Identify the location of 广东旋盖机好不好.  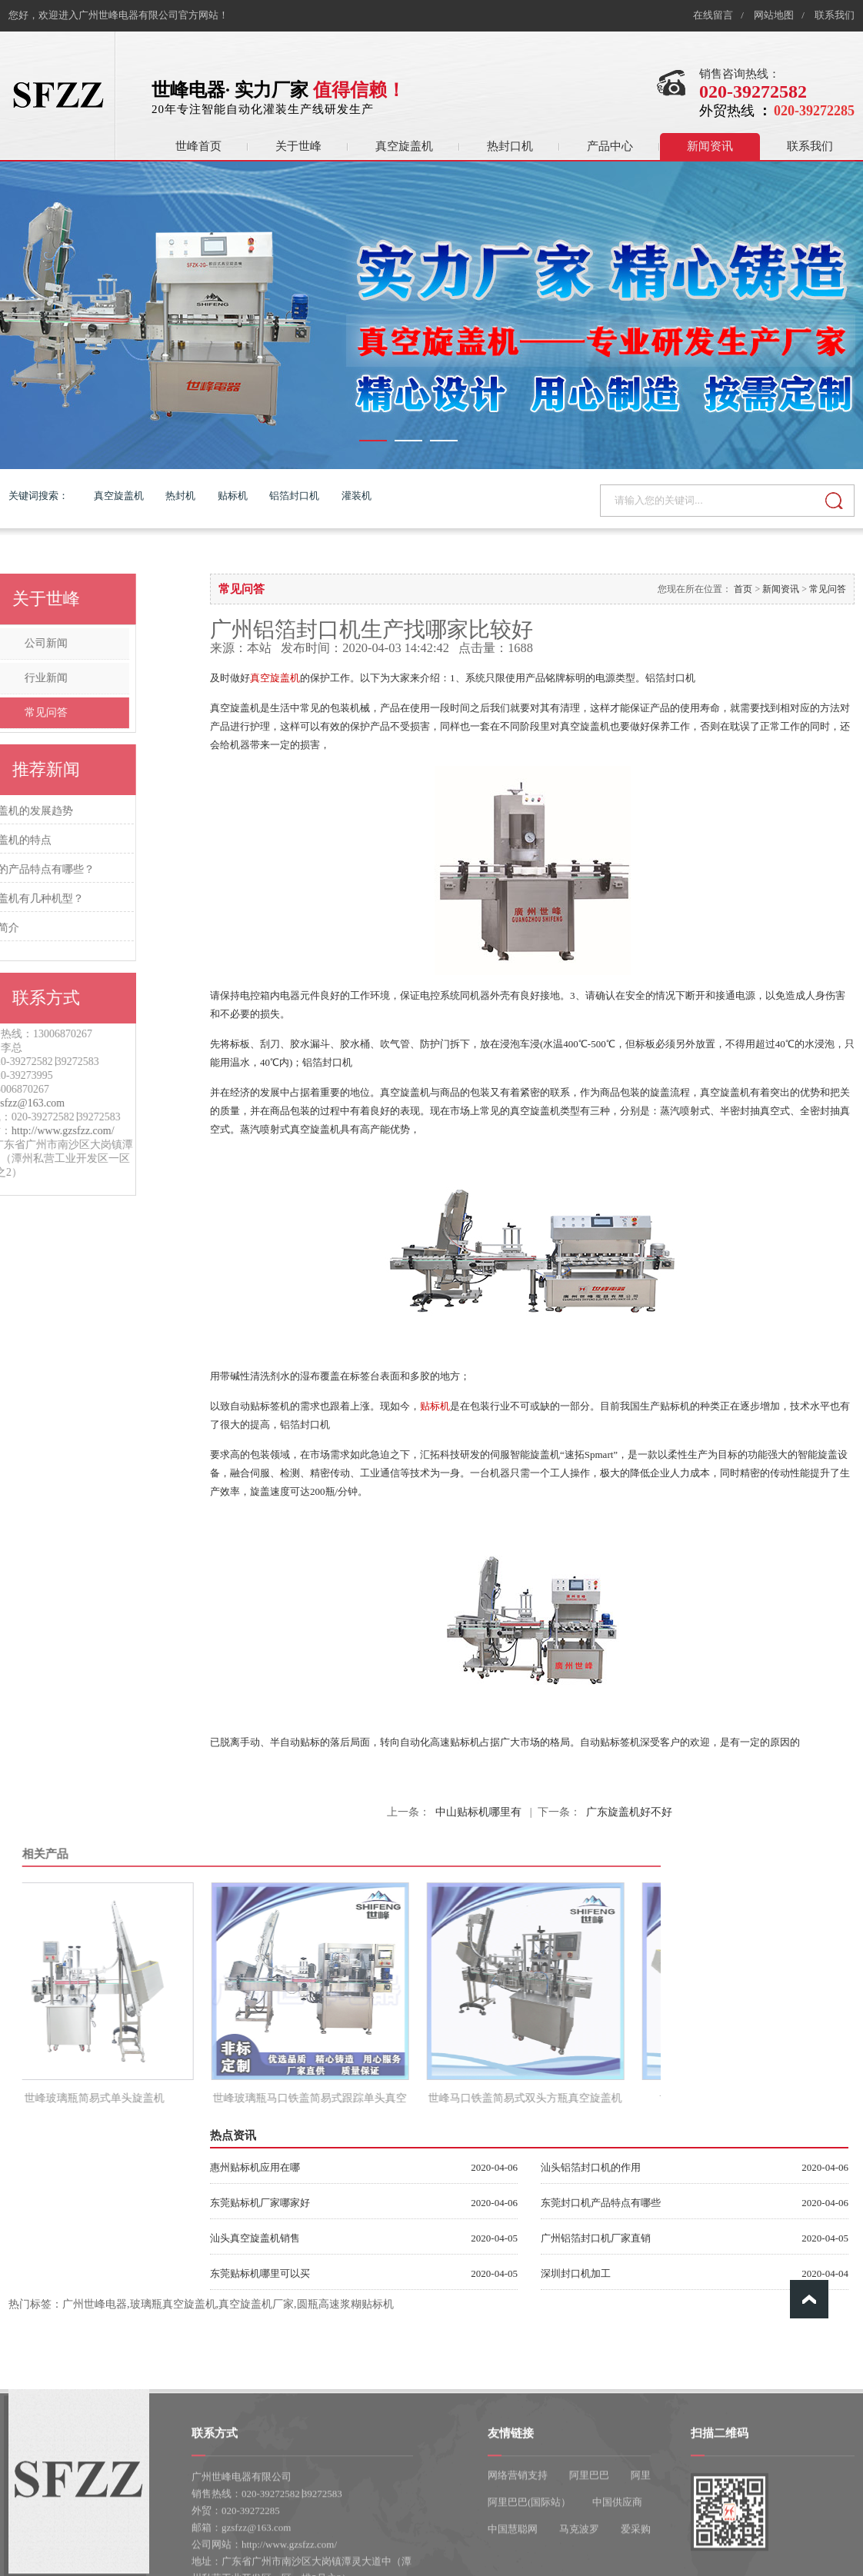
(629, 1812).